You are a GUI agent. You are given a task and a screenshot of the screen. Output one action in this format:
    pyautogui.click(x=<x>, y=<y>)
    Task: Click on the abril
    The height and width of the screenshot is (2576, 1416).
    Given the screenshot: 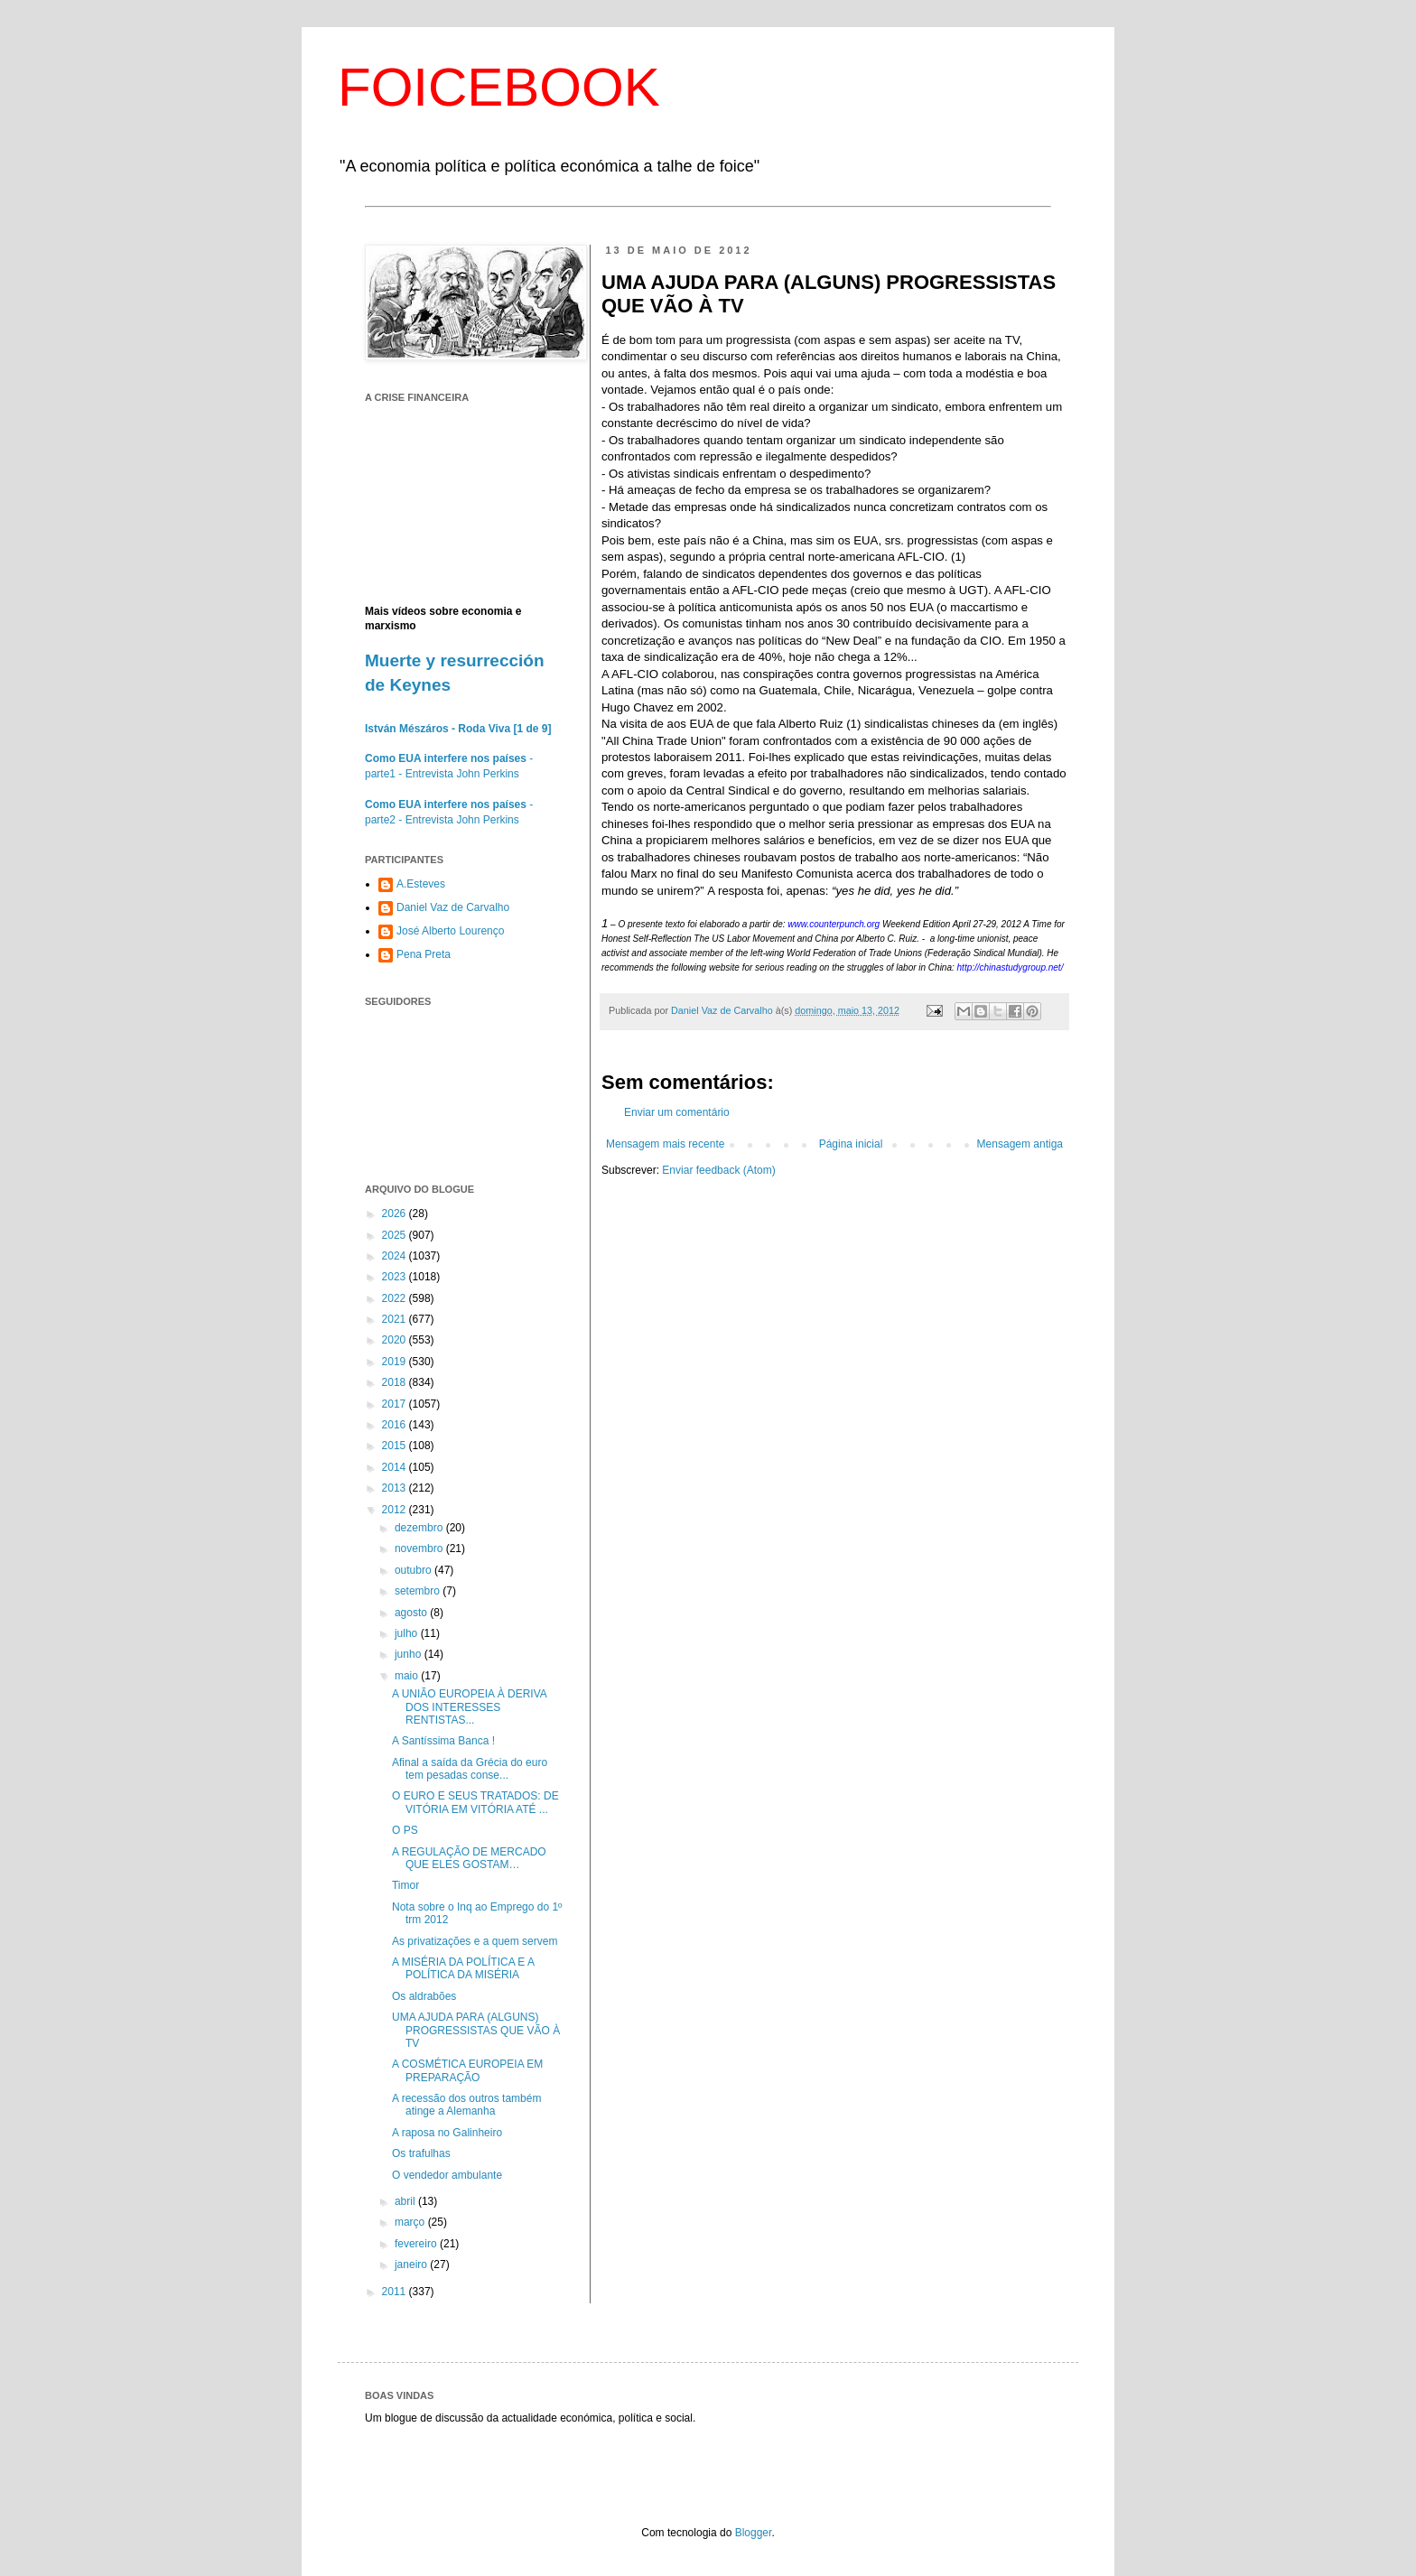 What is the action you would take?
    pyautogui.click(x=406, y=2201)
    